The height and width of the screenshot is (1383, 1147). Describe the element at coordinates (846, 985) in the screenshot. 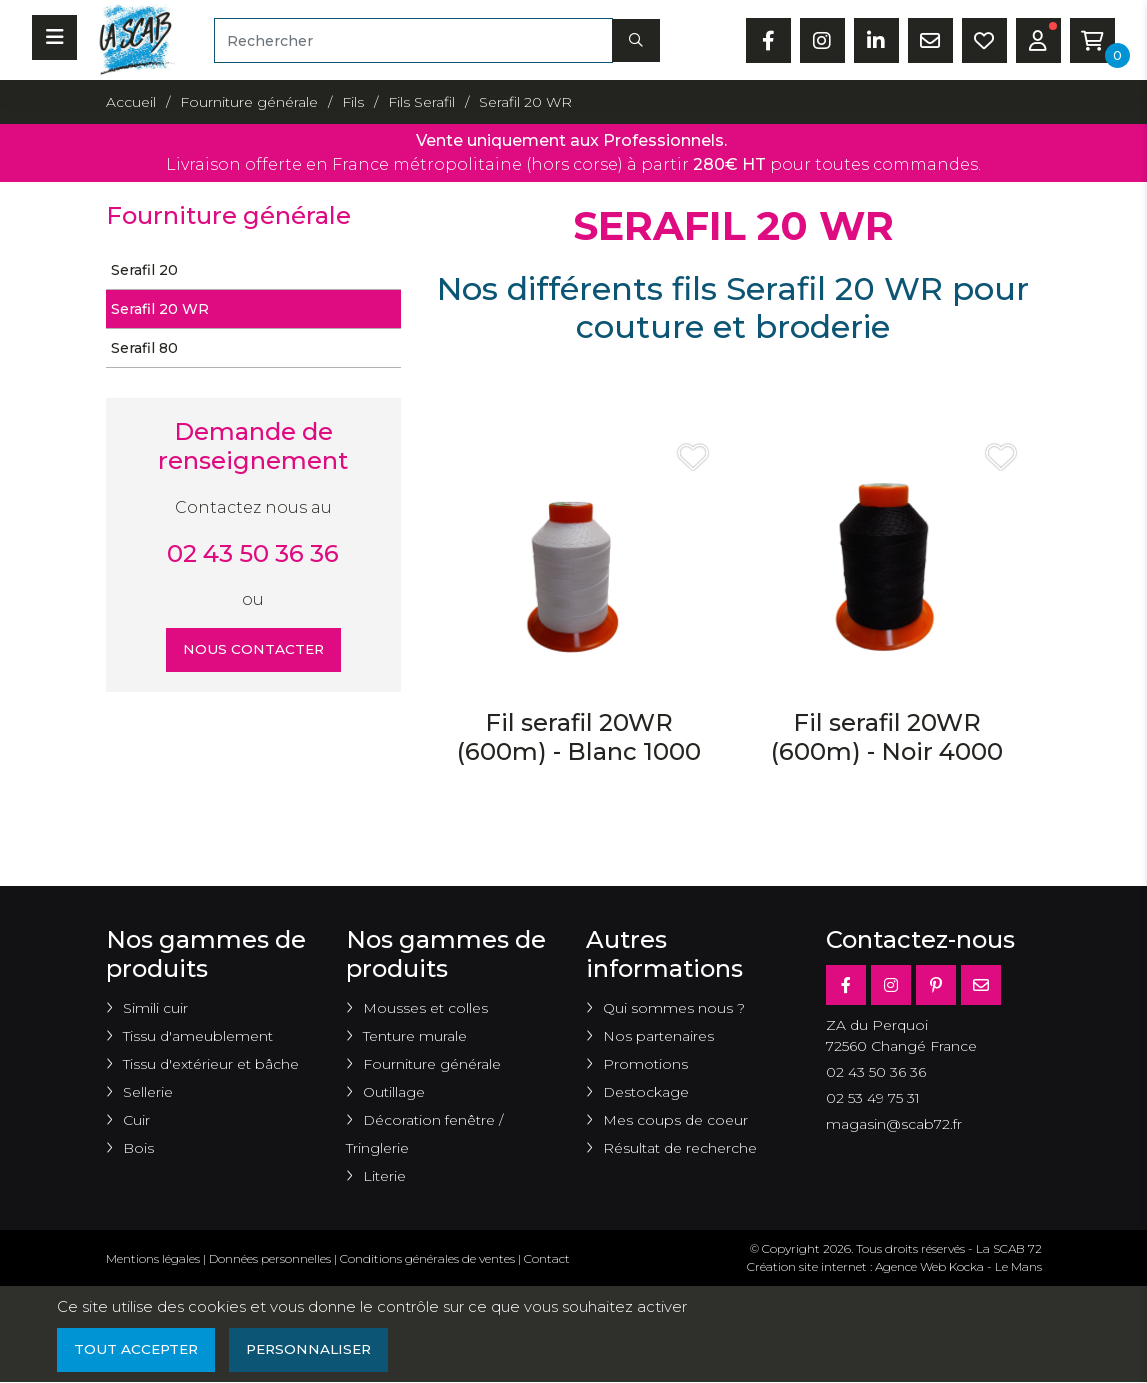

I see `[Facebook]` at that location.